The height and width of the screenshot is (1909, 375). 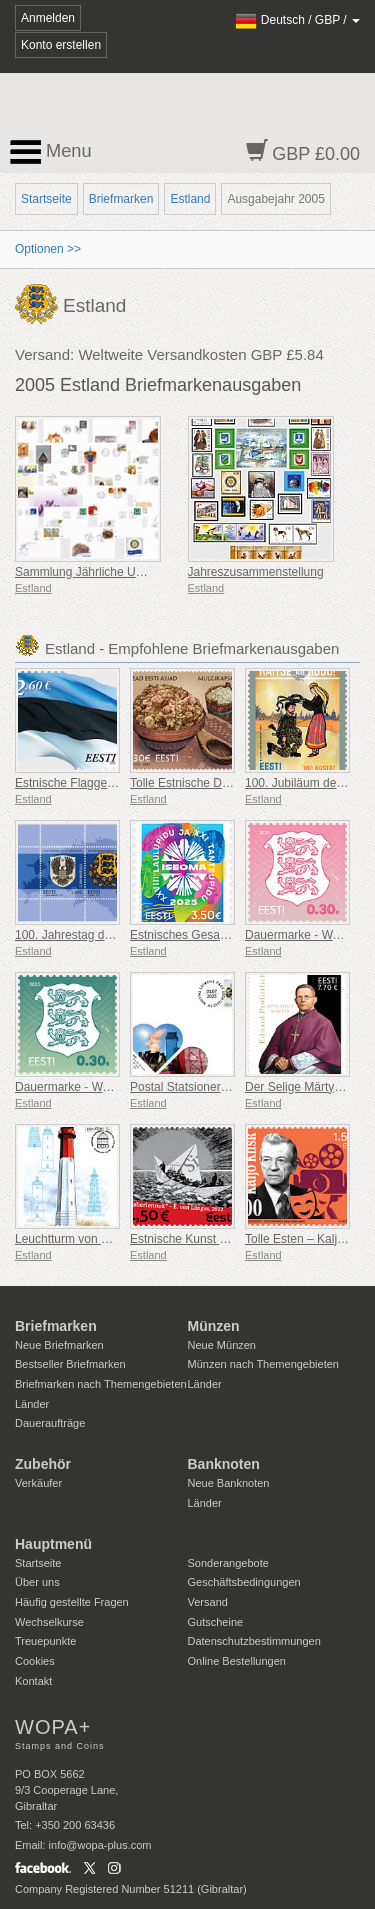 I want to click on Treuepunkte, so click(x=45, y=1641).